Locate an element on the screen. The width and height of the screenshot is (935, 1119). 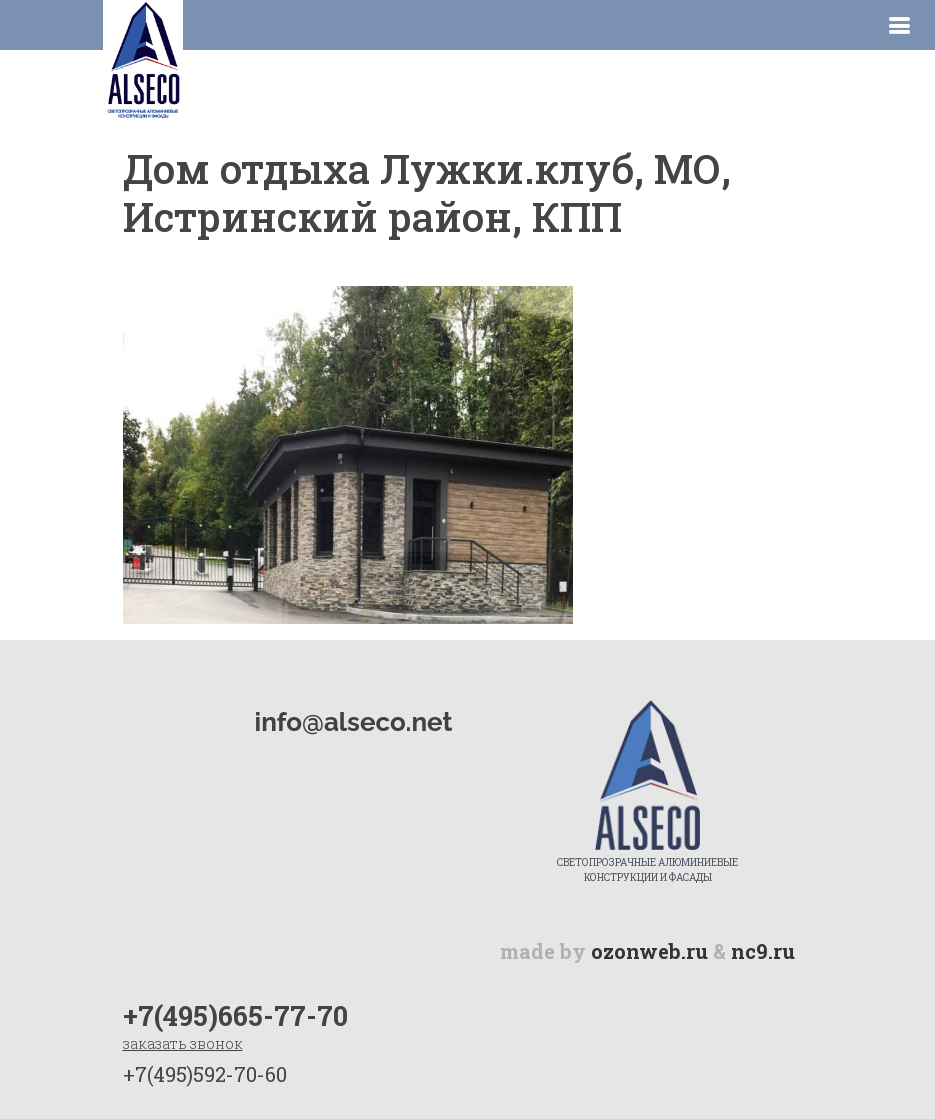
nc9.ru is located at coordinates (763, 951).